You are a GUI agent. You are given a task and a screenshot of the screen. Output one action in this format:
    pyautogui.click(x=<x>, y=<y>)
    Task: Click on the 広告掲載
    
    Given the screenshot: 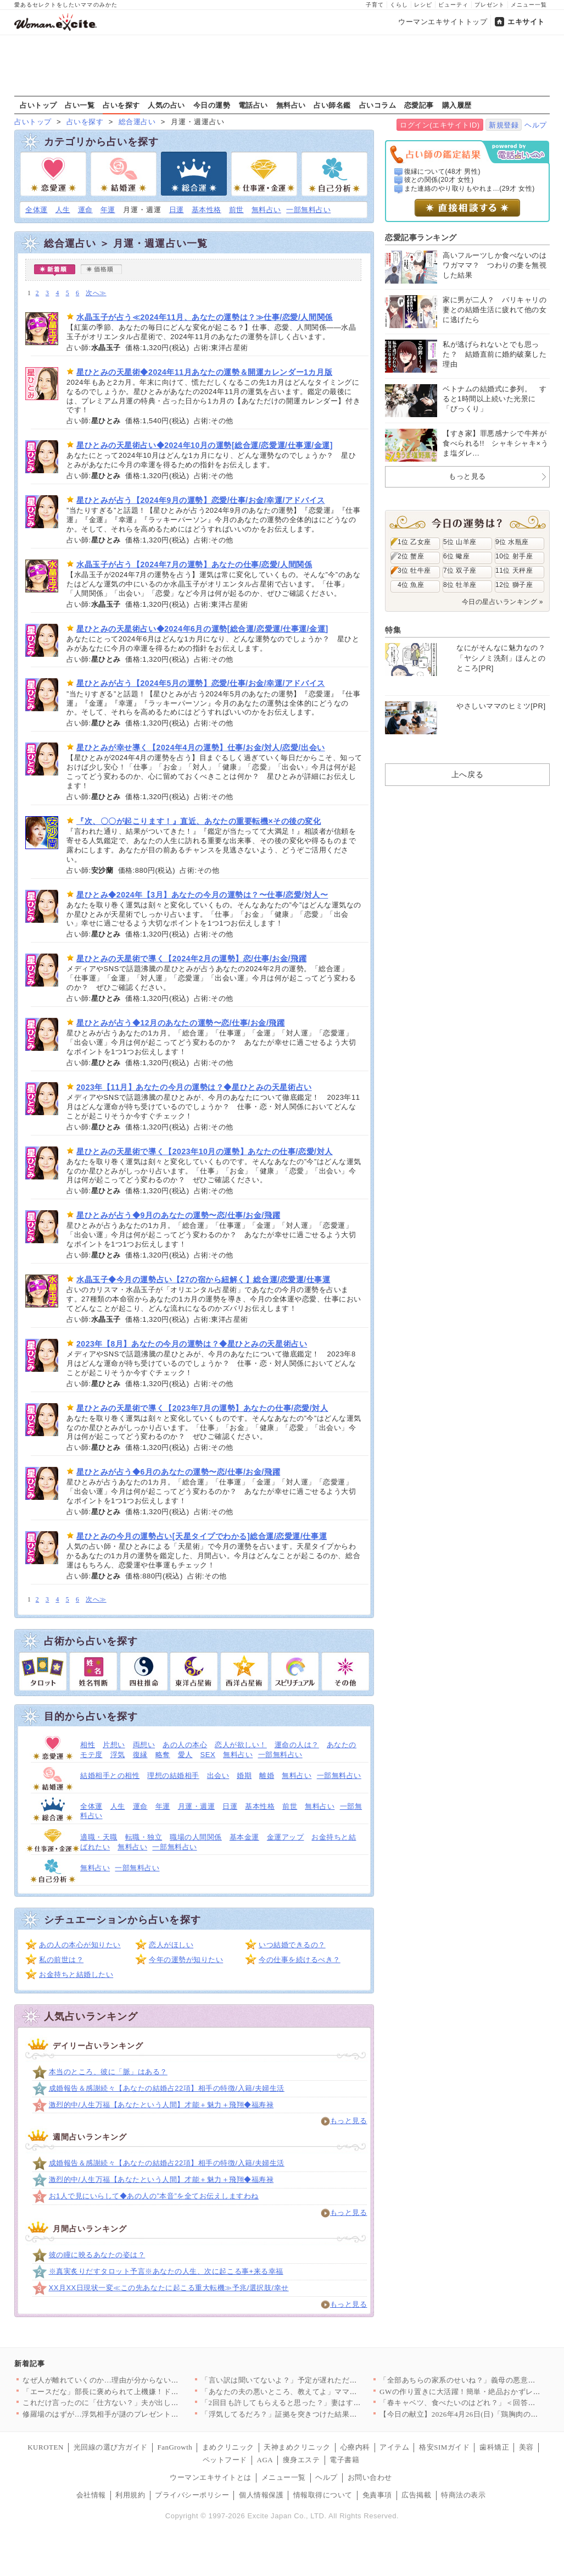 What is the action you would take?
    pyautogui.click(x=416, y=2495)
    